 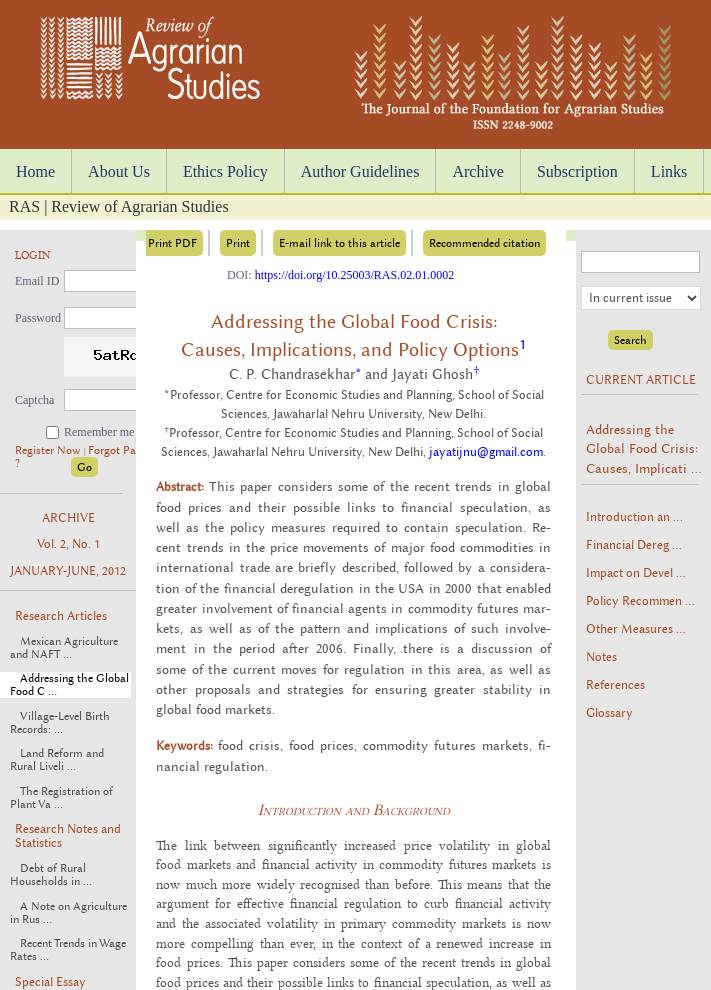 I want to click on Introduction an ..., so click(x=634, y=517).